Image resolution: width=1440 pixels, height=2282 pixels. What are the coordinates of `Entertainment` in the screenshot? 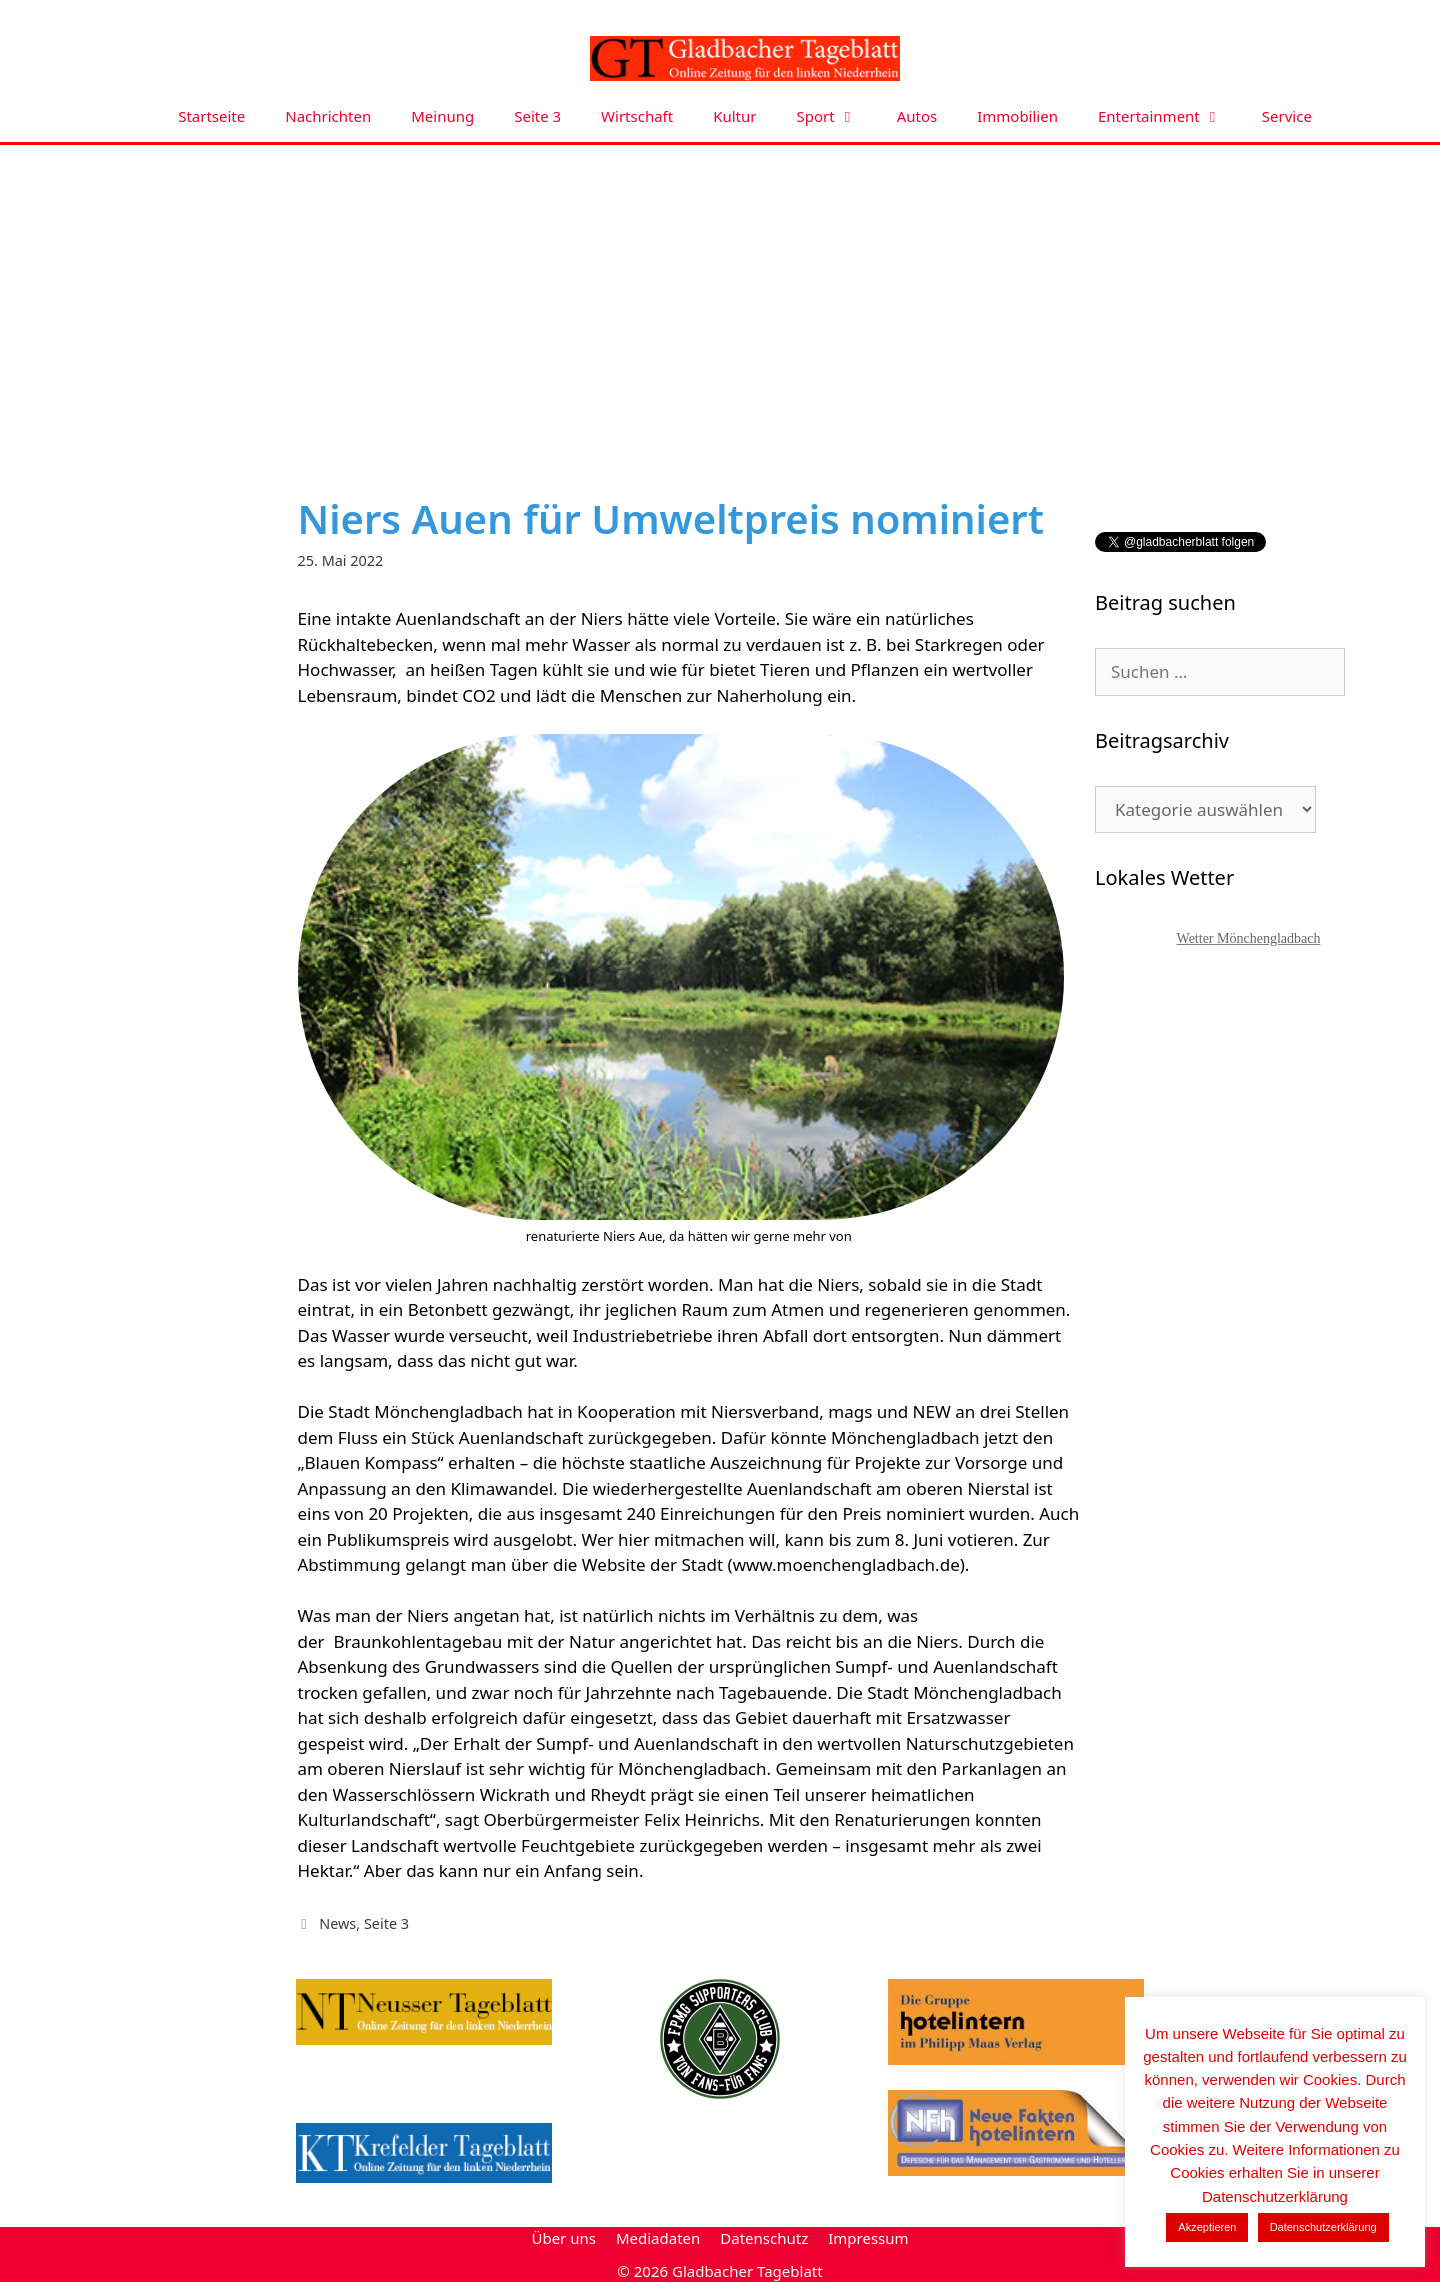 It's located at (1170, 116).